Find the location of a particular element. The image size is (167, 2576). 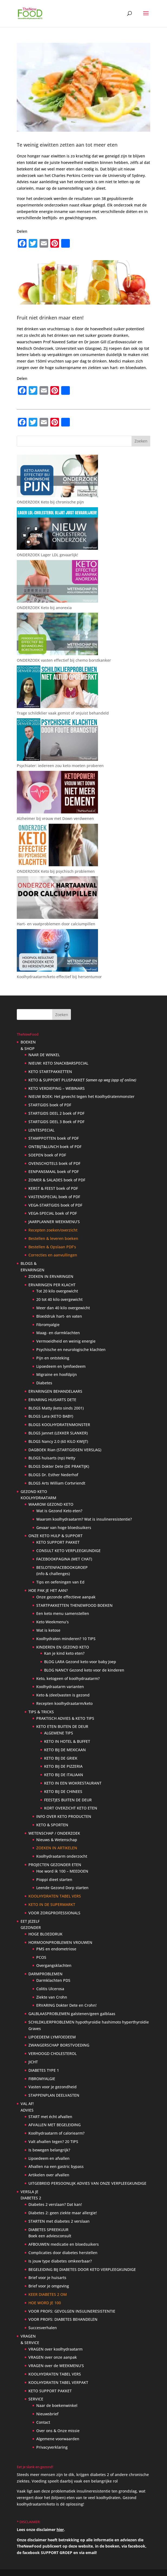

ONDERZOEK Lager LDL gevaarlijk! is located at coordinates (47, 554).